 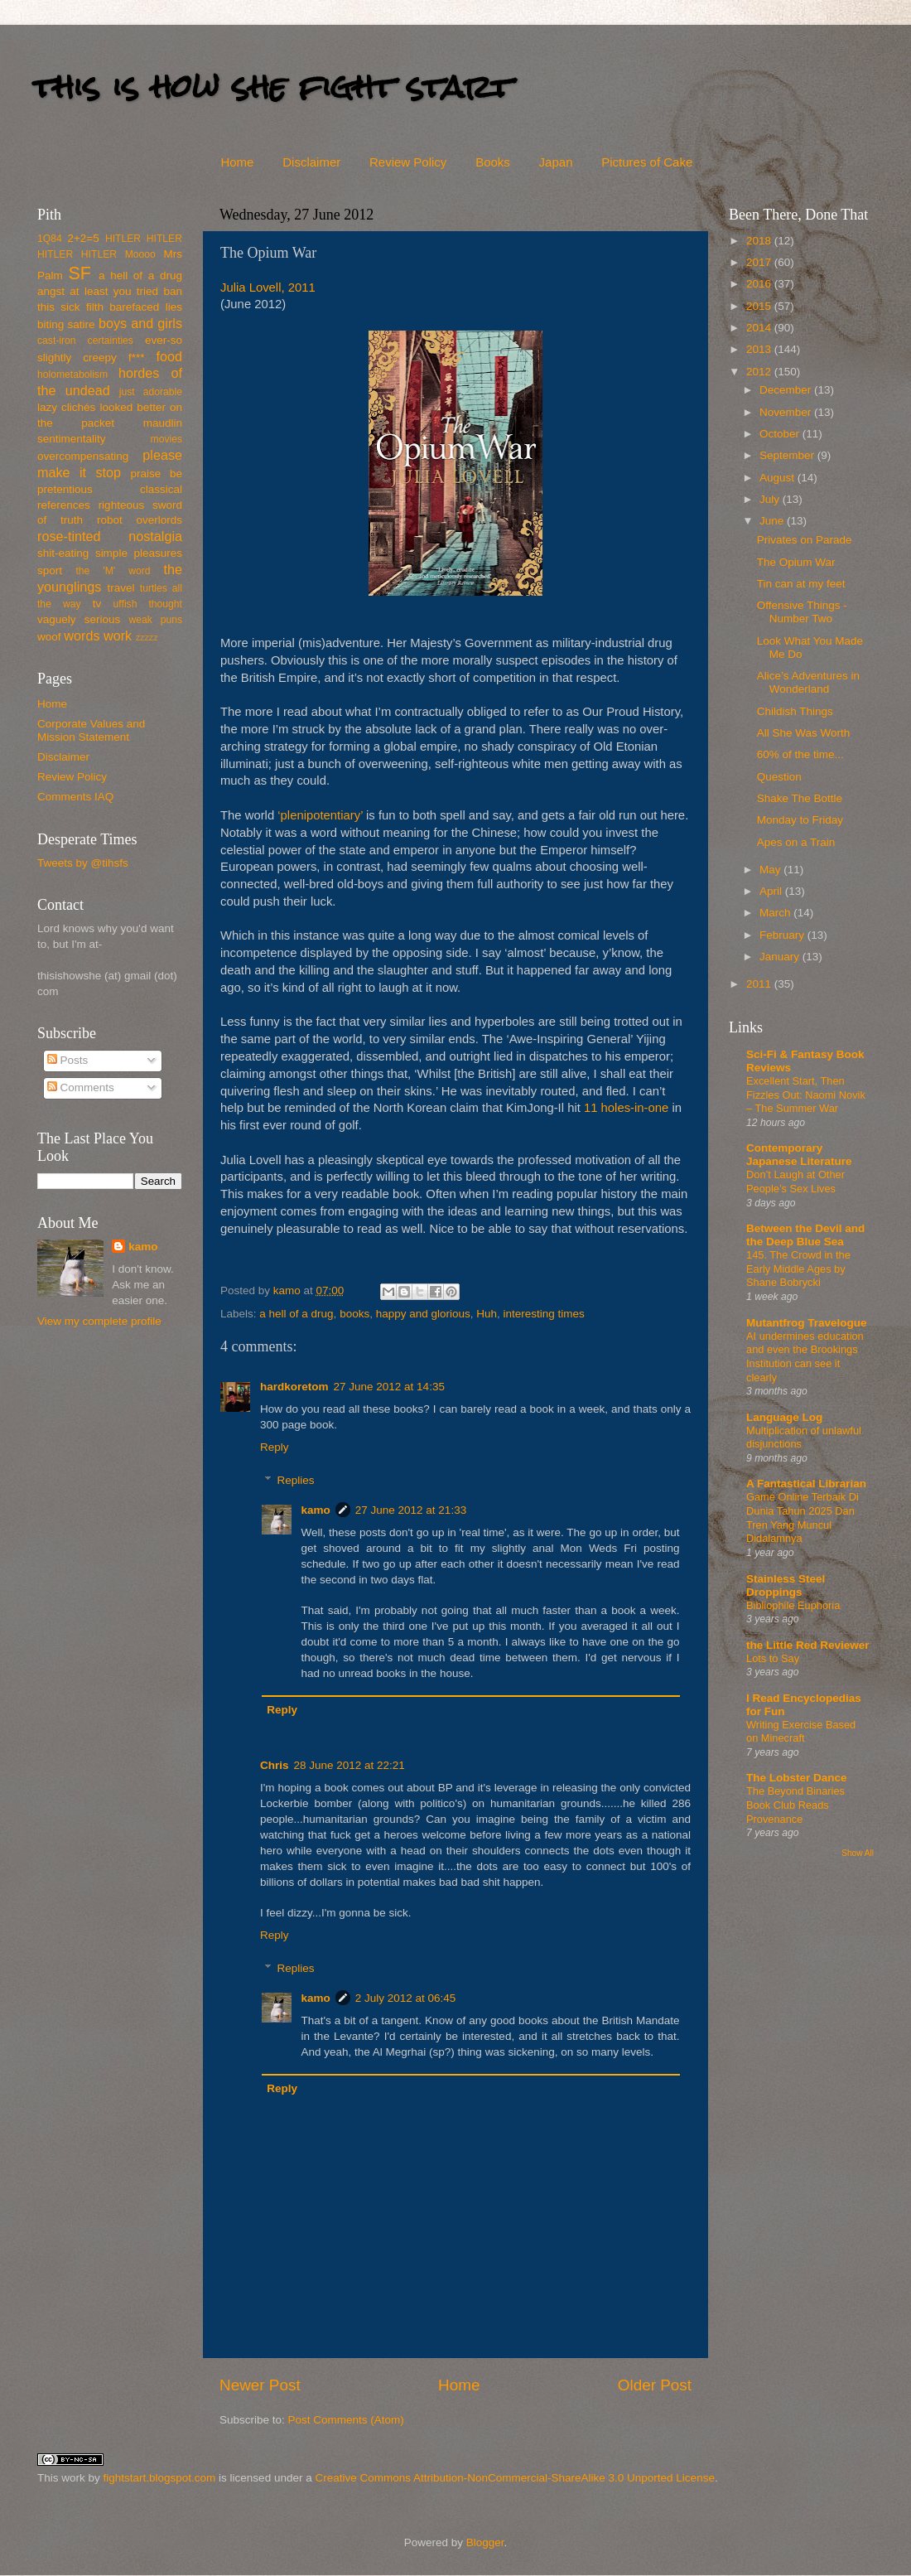 I want to click on shit-eating, so click(x=63, y=553).